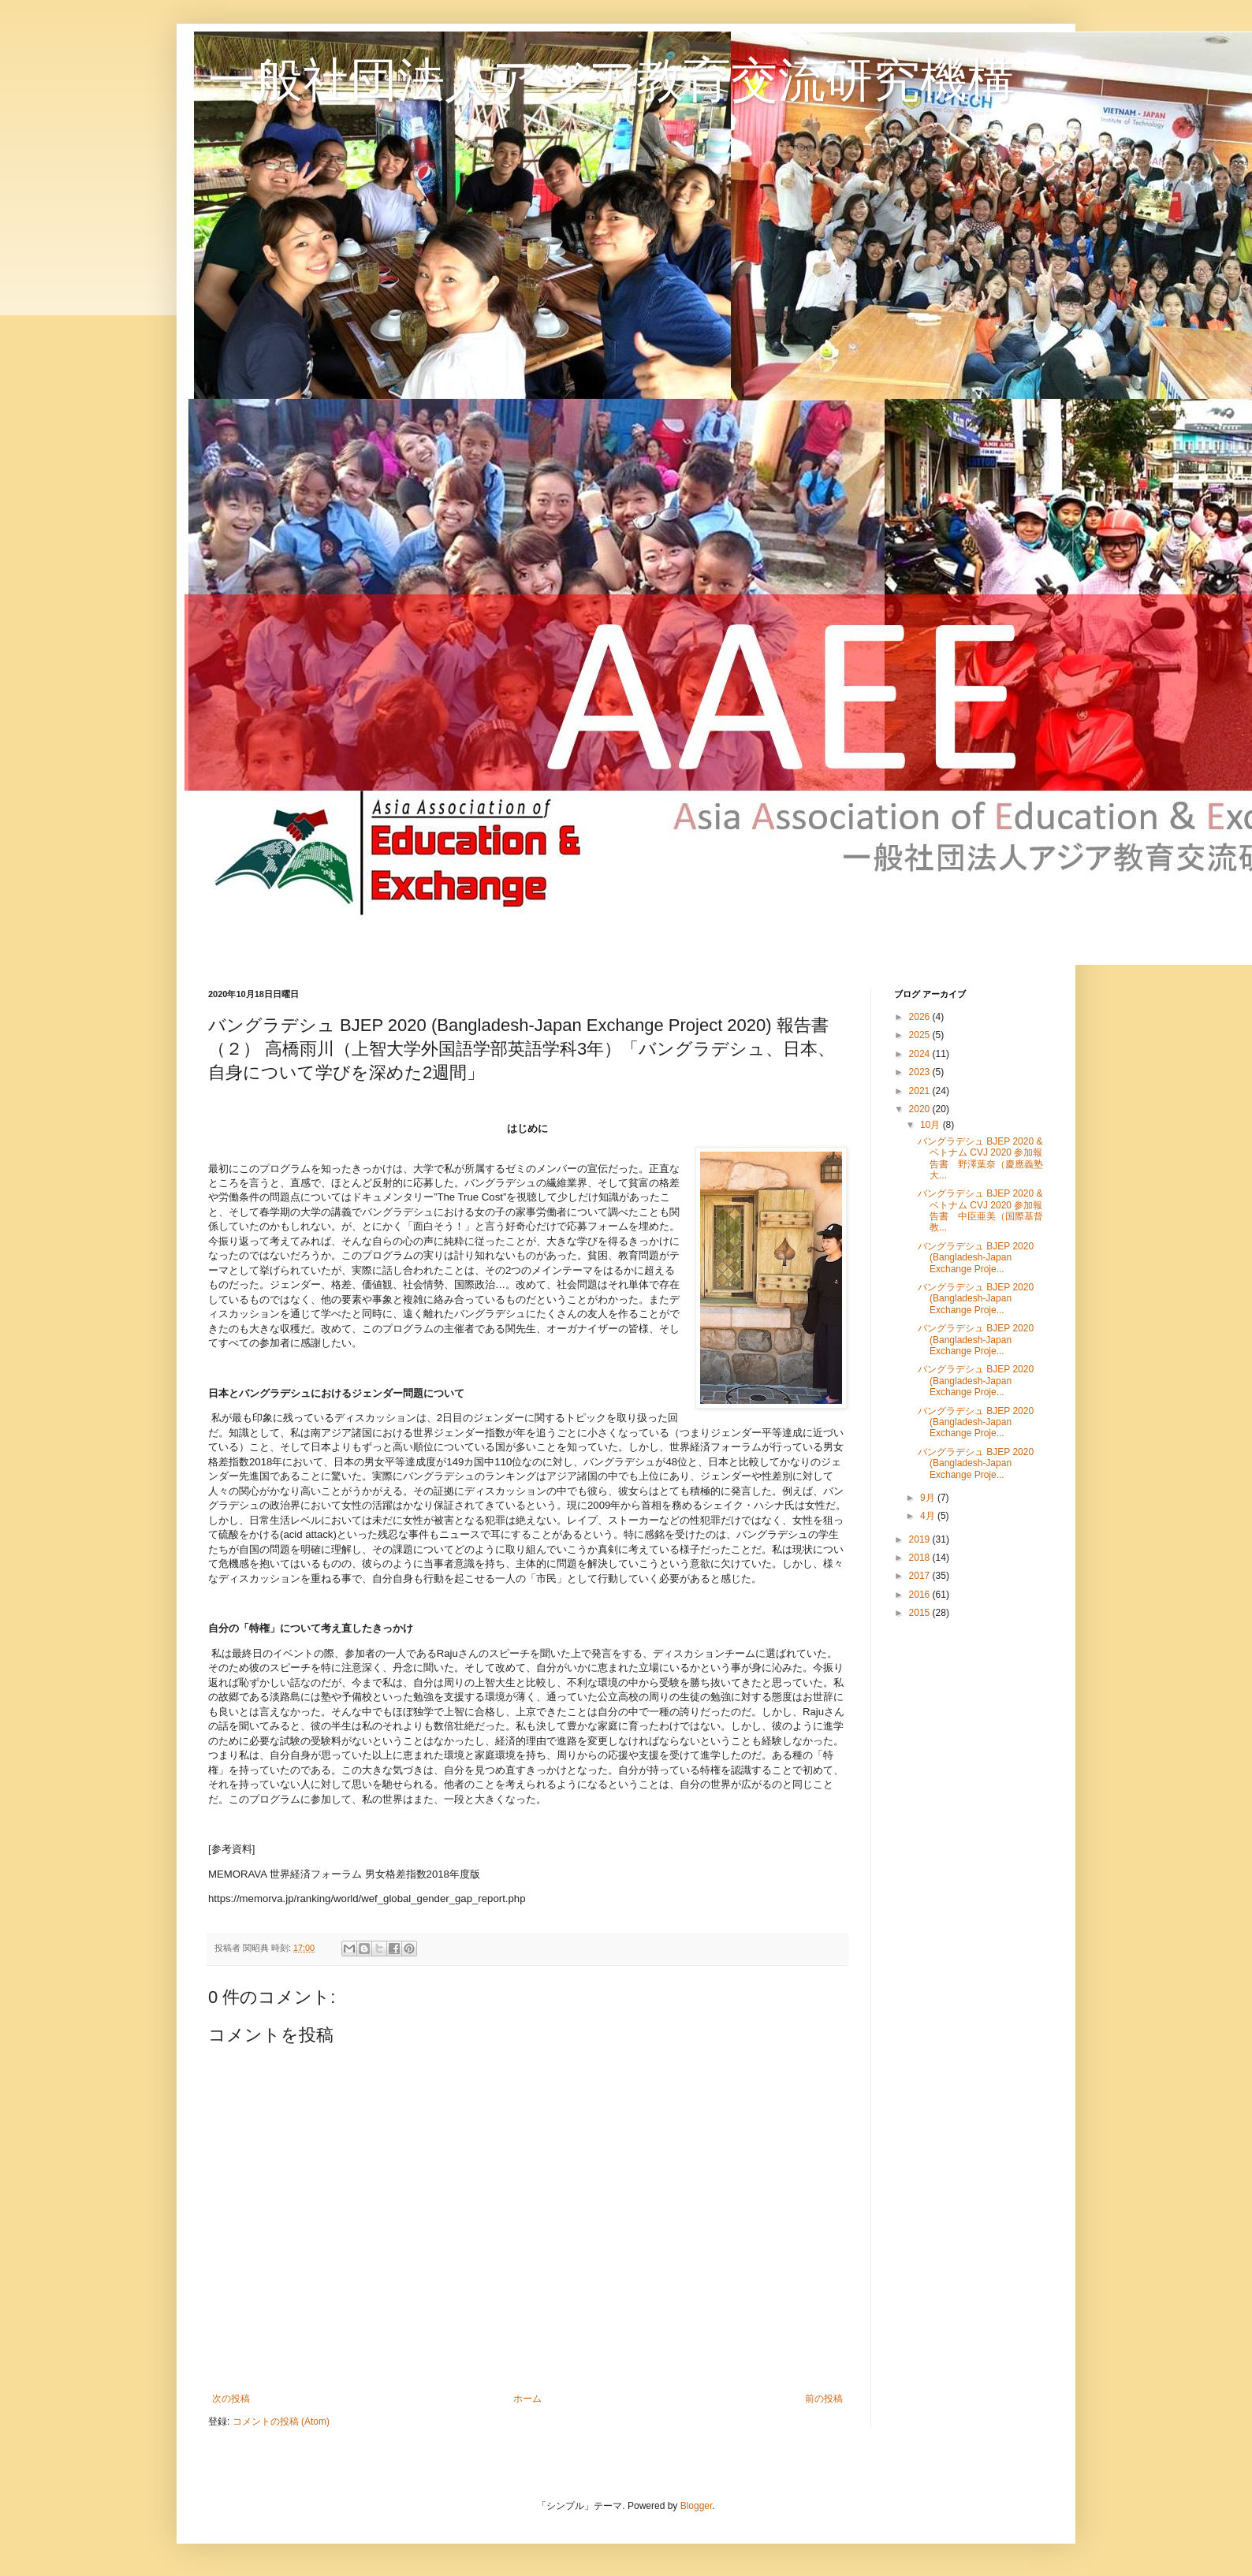  What do you see at coordinates (928, 1515) in the screenshot?
I see `4月` at bounding box center [928, 1515].